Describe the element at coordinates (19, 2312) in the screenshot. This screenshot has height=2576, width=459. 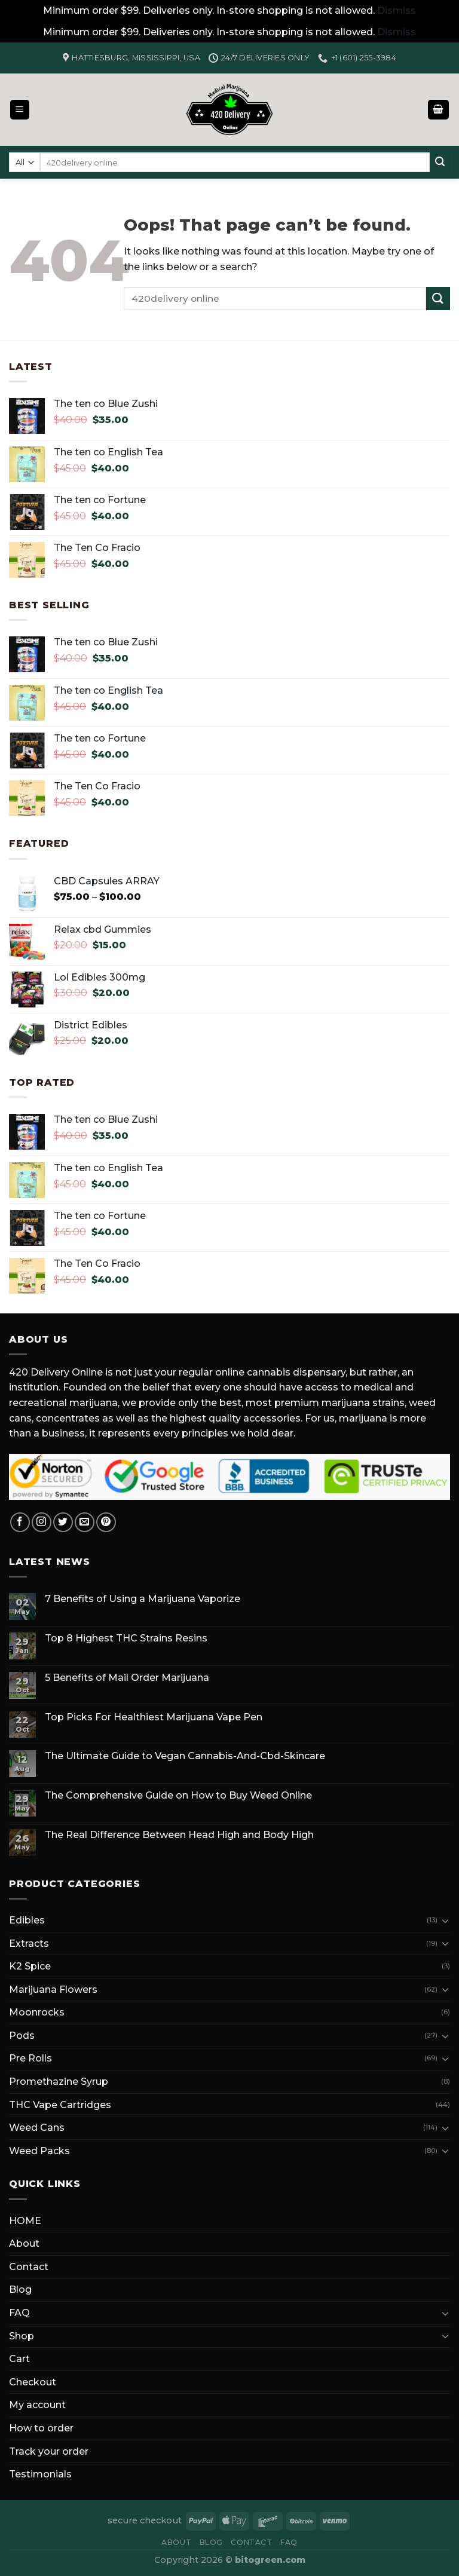
I see `FAQ` at that location.